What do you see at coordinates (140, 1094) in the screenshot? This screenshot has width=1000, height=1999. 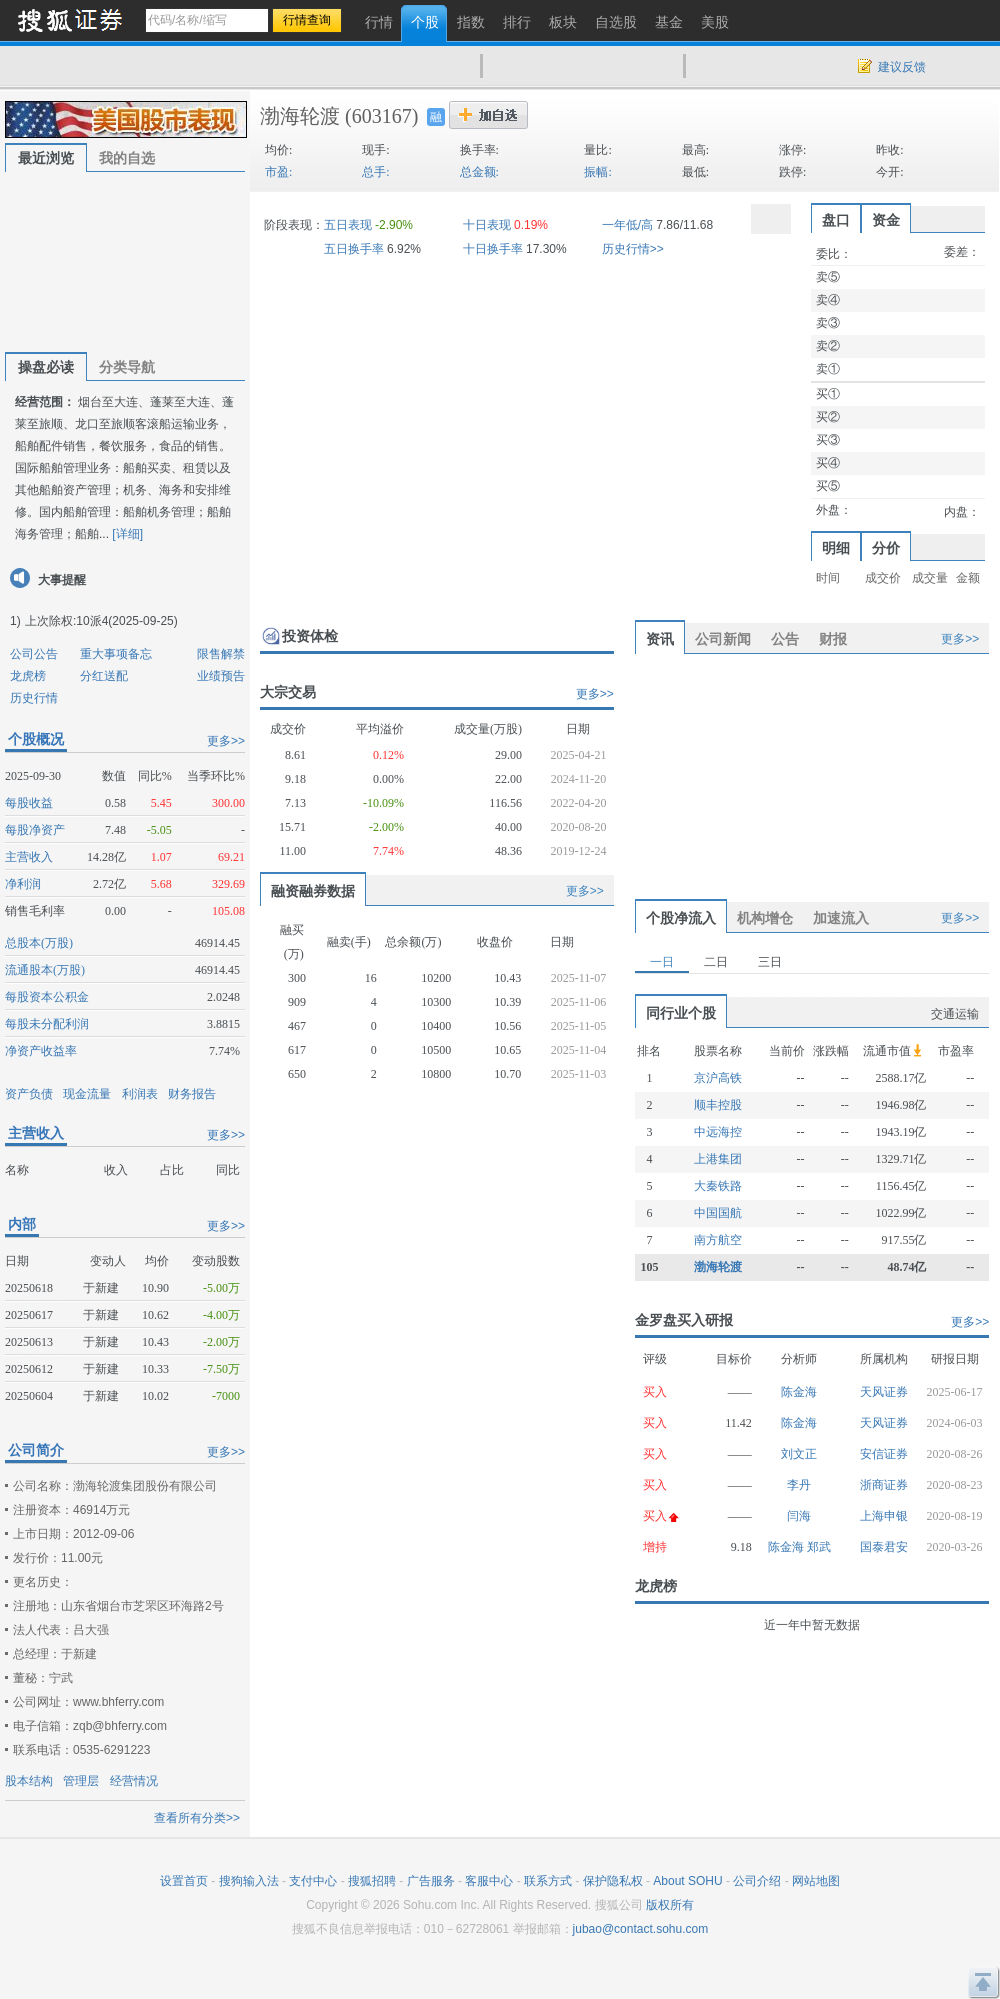 I see `利润表` at bounding box center [140, 1094].